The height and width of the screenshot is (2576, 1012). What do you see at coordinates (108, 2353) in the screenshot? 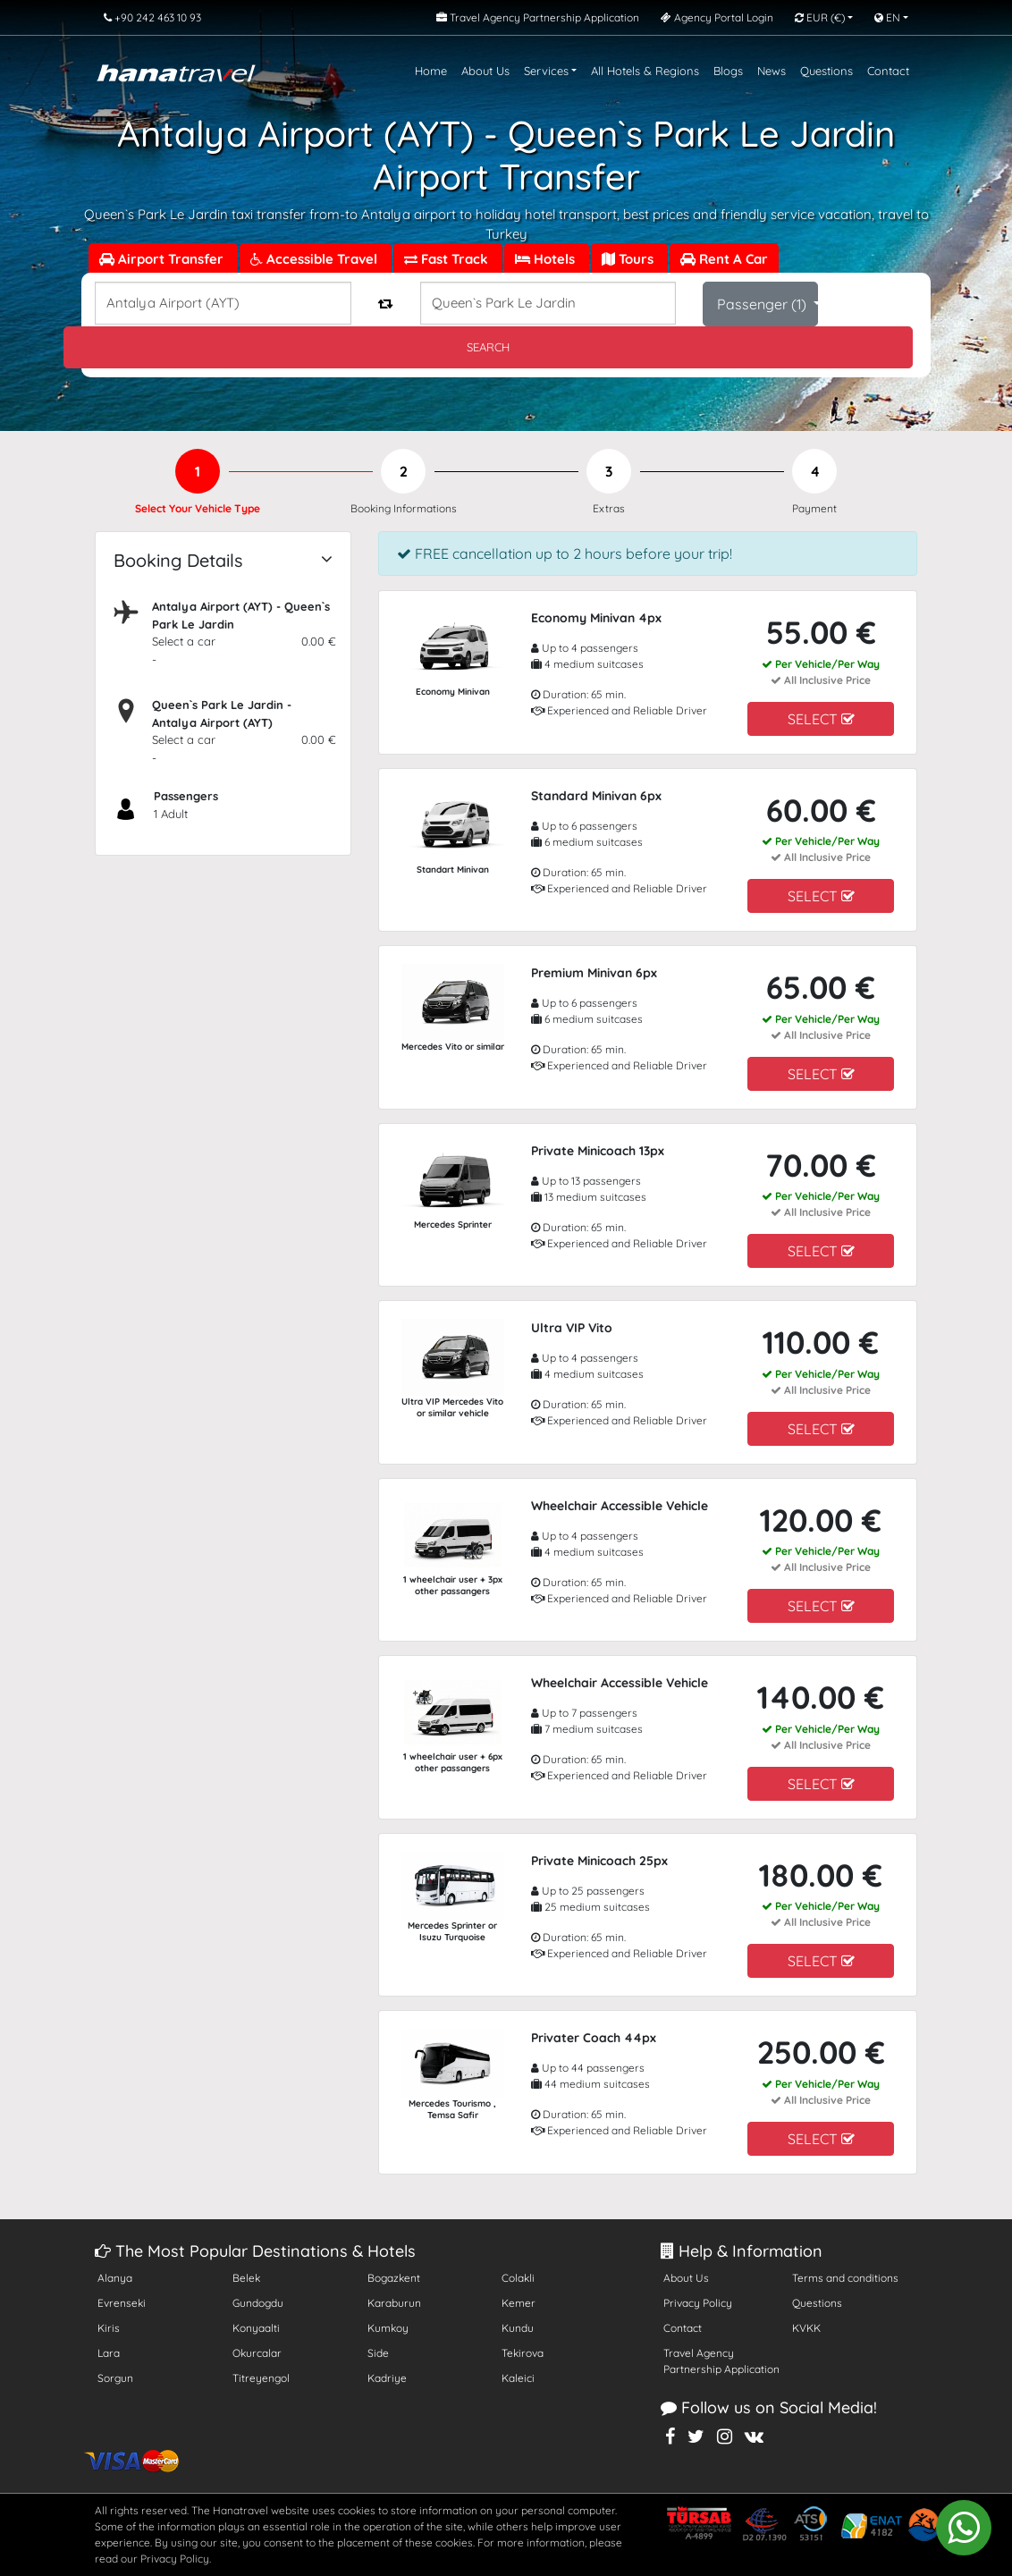
I see `Lara` at bounding box center [108, 2353].